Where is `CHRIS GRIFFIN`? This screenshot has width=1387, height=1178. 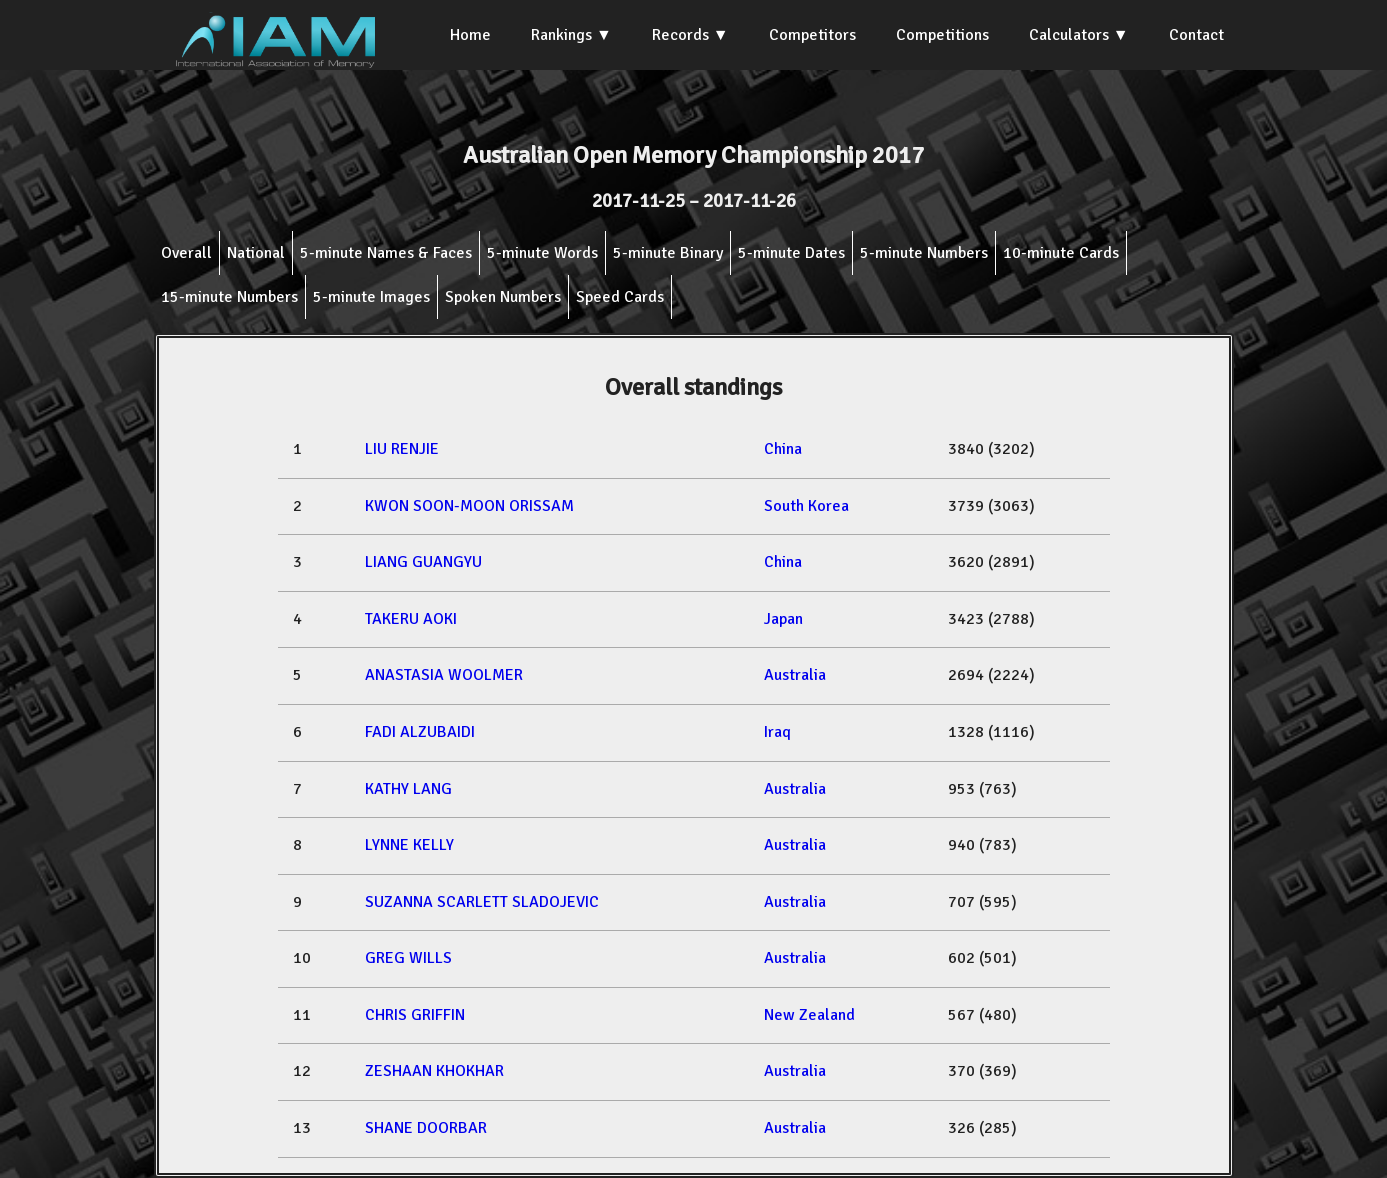 CHRIS GRIFFIN is located at coordinates (415, 1015).